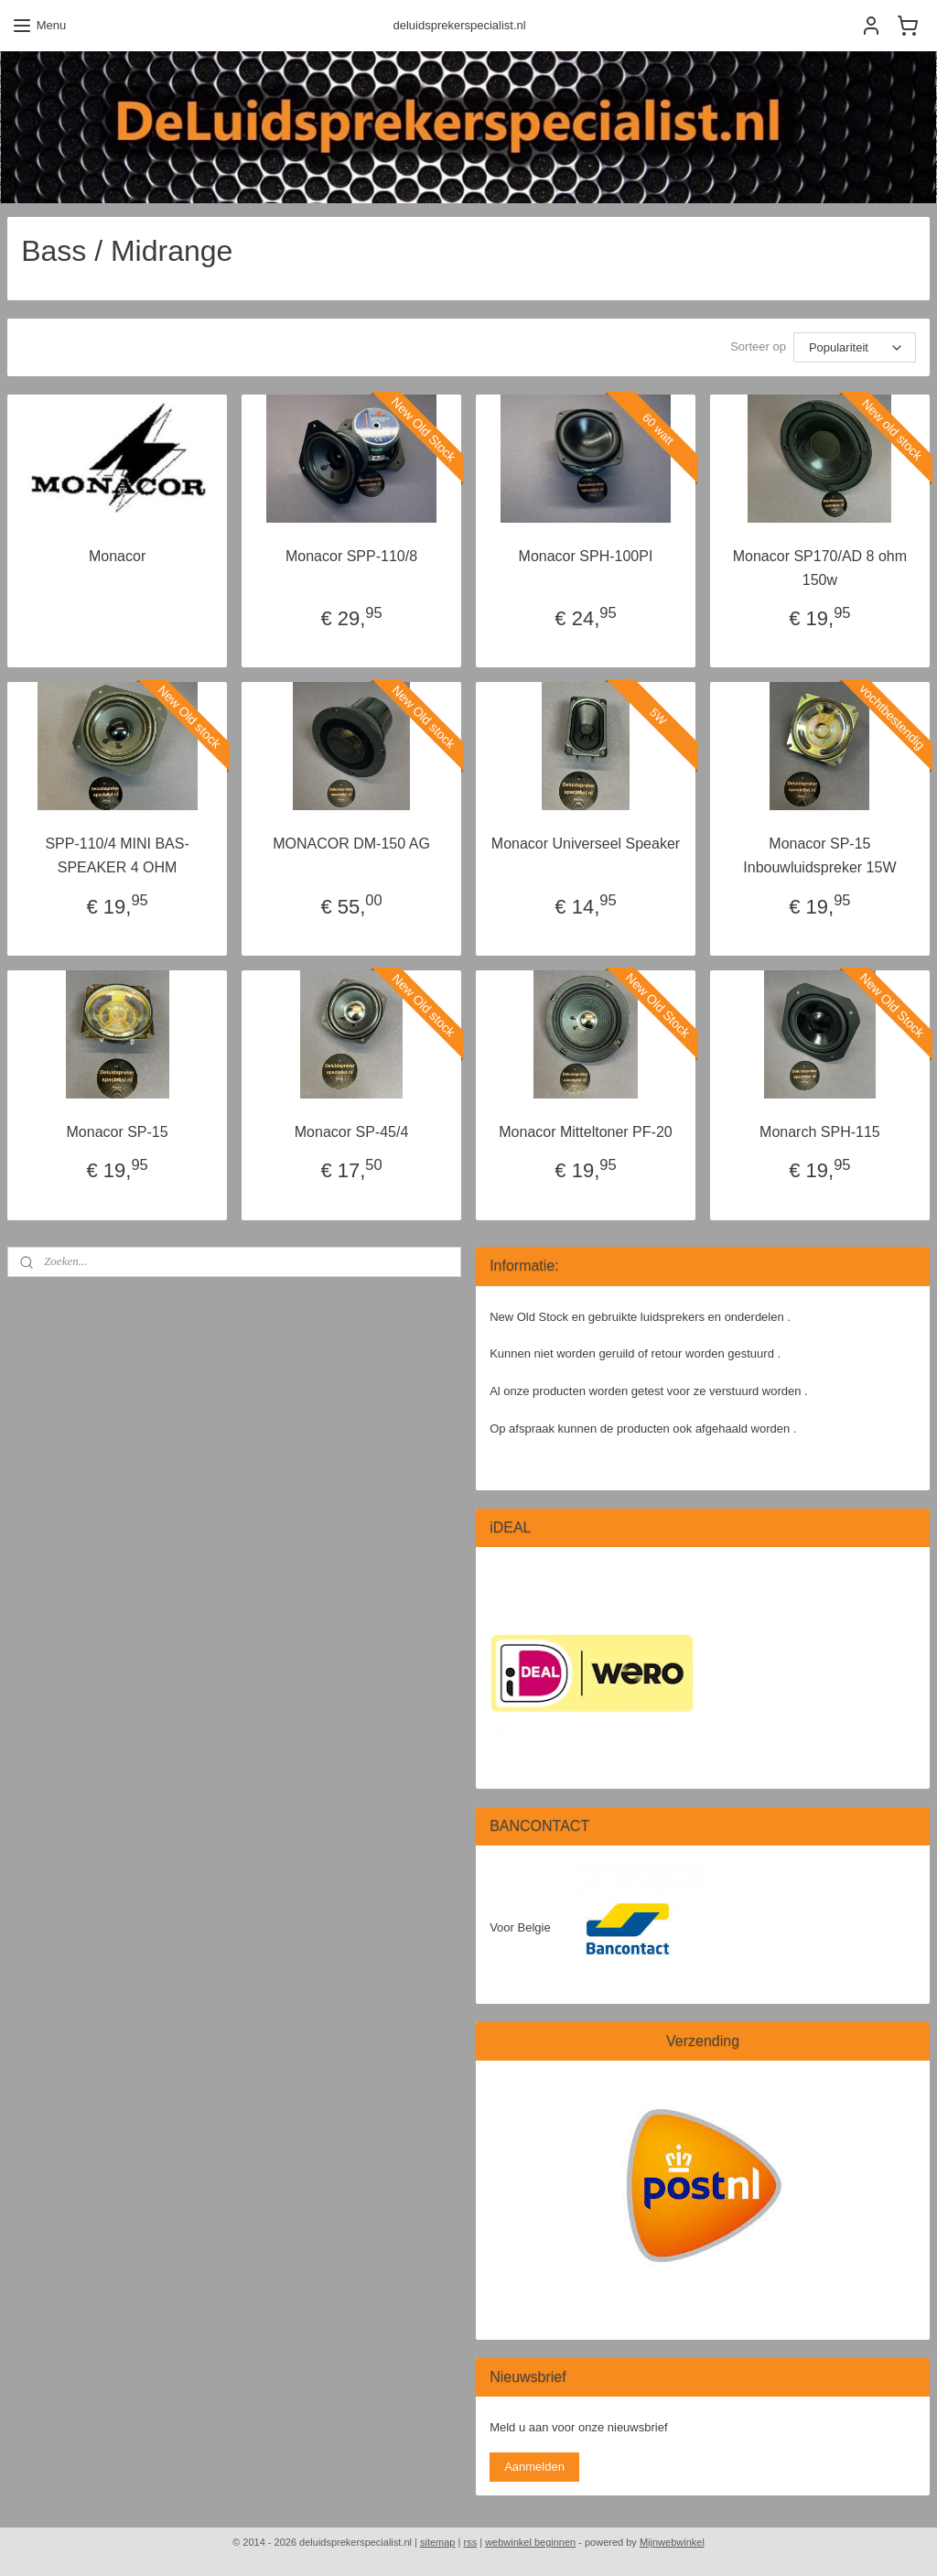  What do you see at coordinates (819, 855) in the screenshot?
I see `Monacor SP-15 Inbouwluidspreker 15W` at bounding box center [819, 855].